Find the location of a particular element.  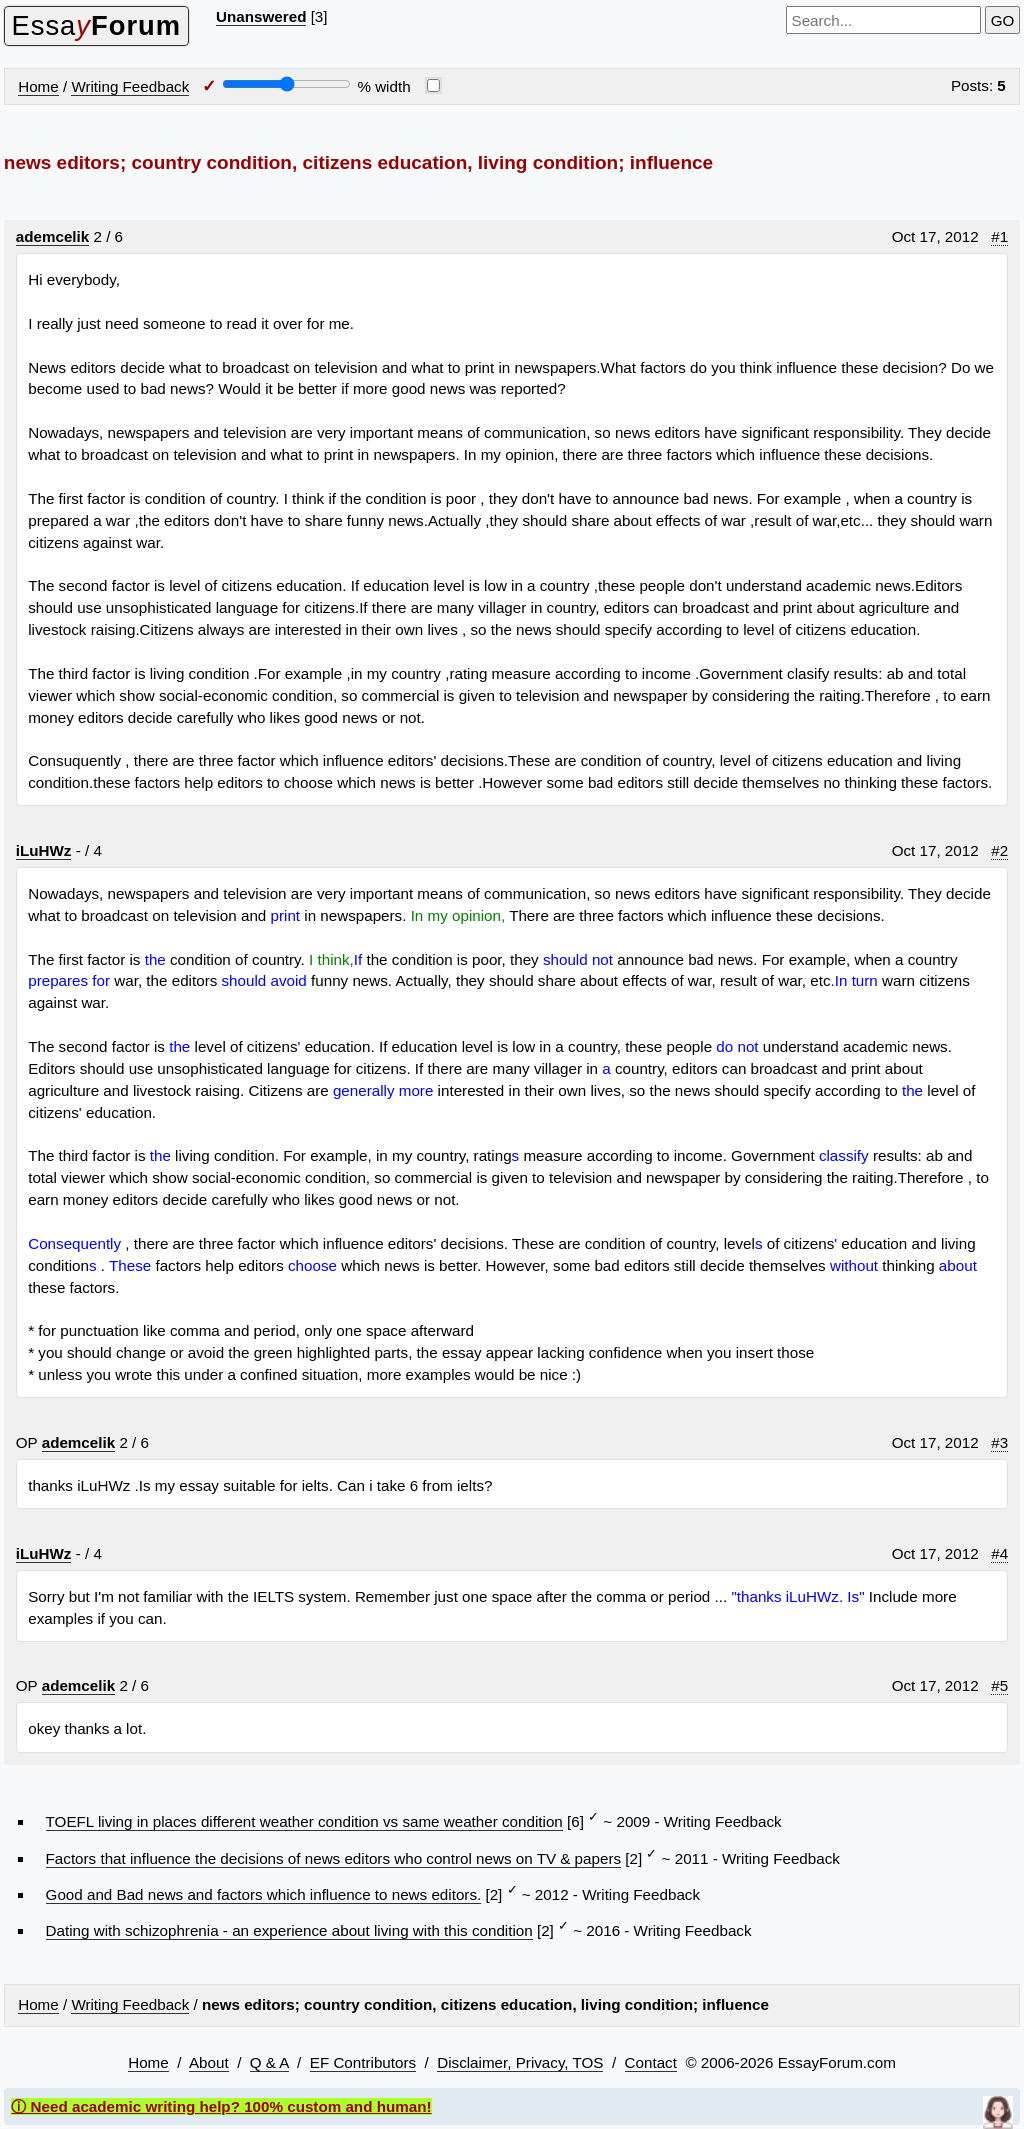

About is located at coordinates (209, 2062).